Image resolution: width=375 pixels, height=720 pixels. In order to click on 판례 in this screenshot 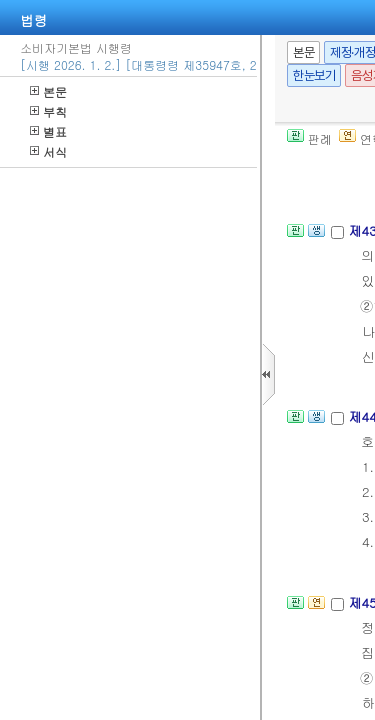, I will do `click(309, 138)`.